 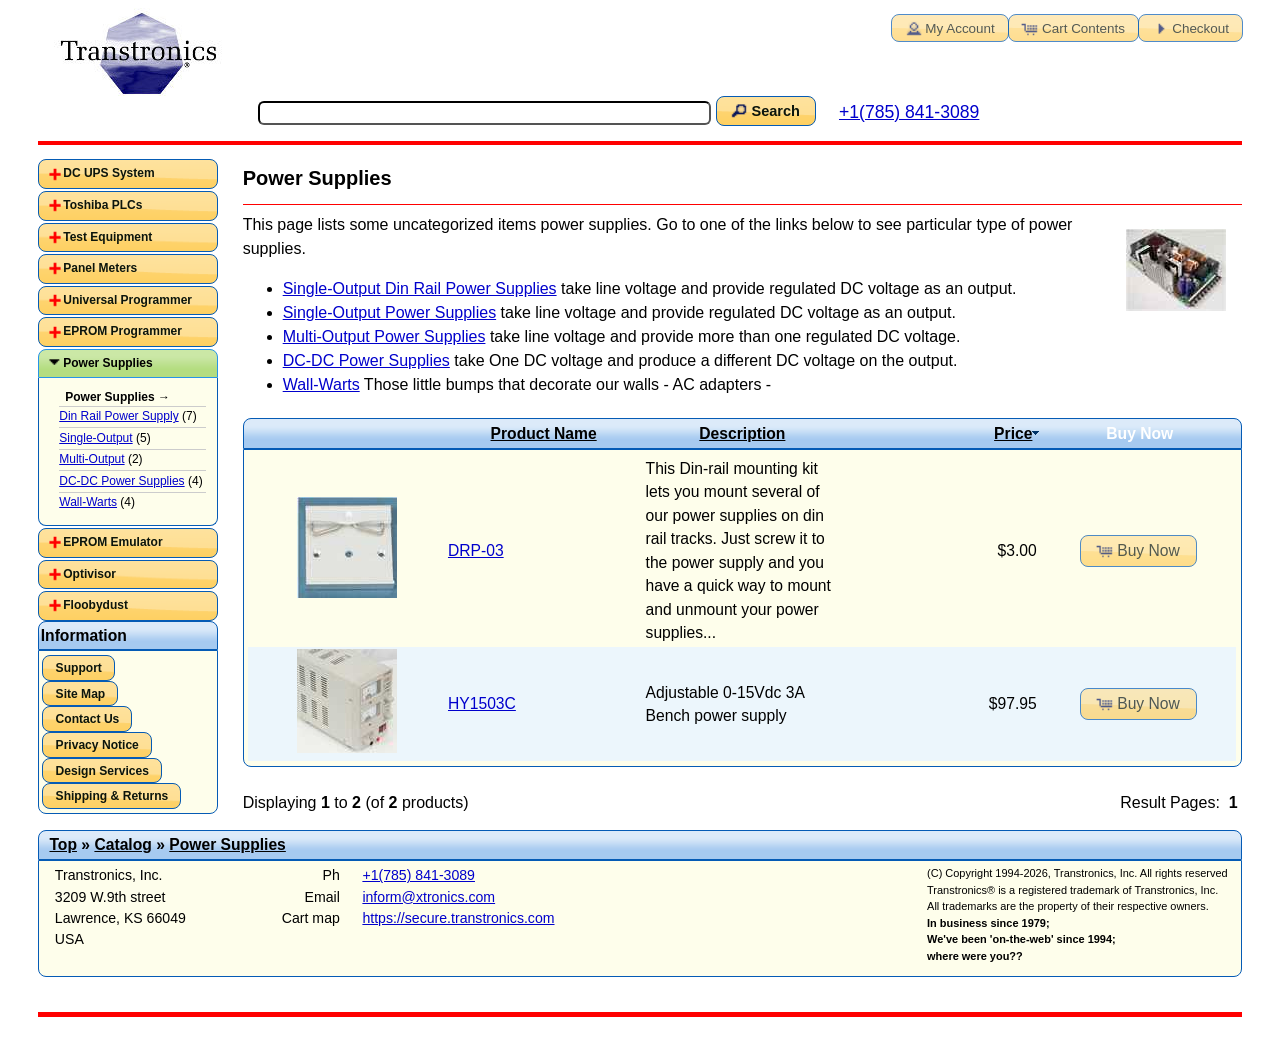 I want to click on Design Services [button], so click(x=102, y=771).